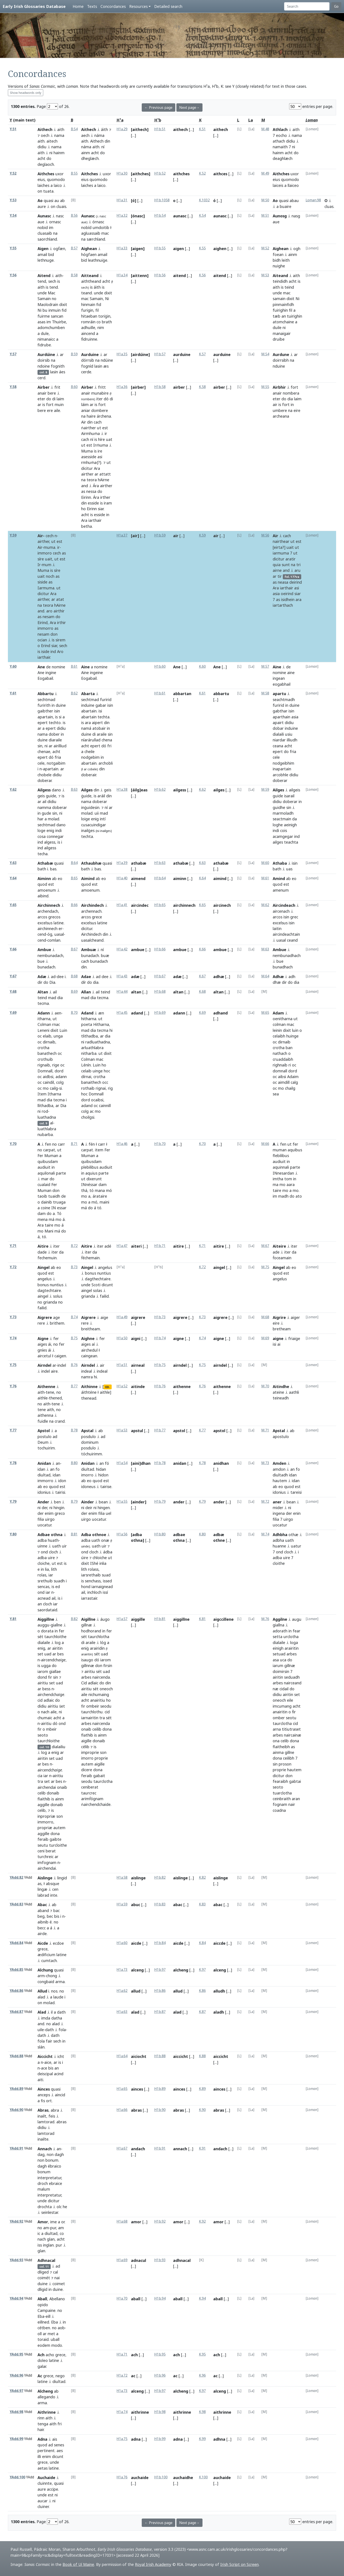 Image resolution: width=344 pixels, height=2576 pixels. Describe the element at coordinates (41, 398) in the screenshot. I see `eter` at that location.